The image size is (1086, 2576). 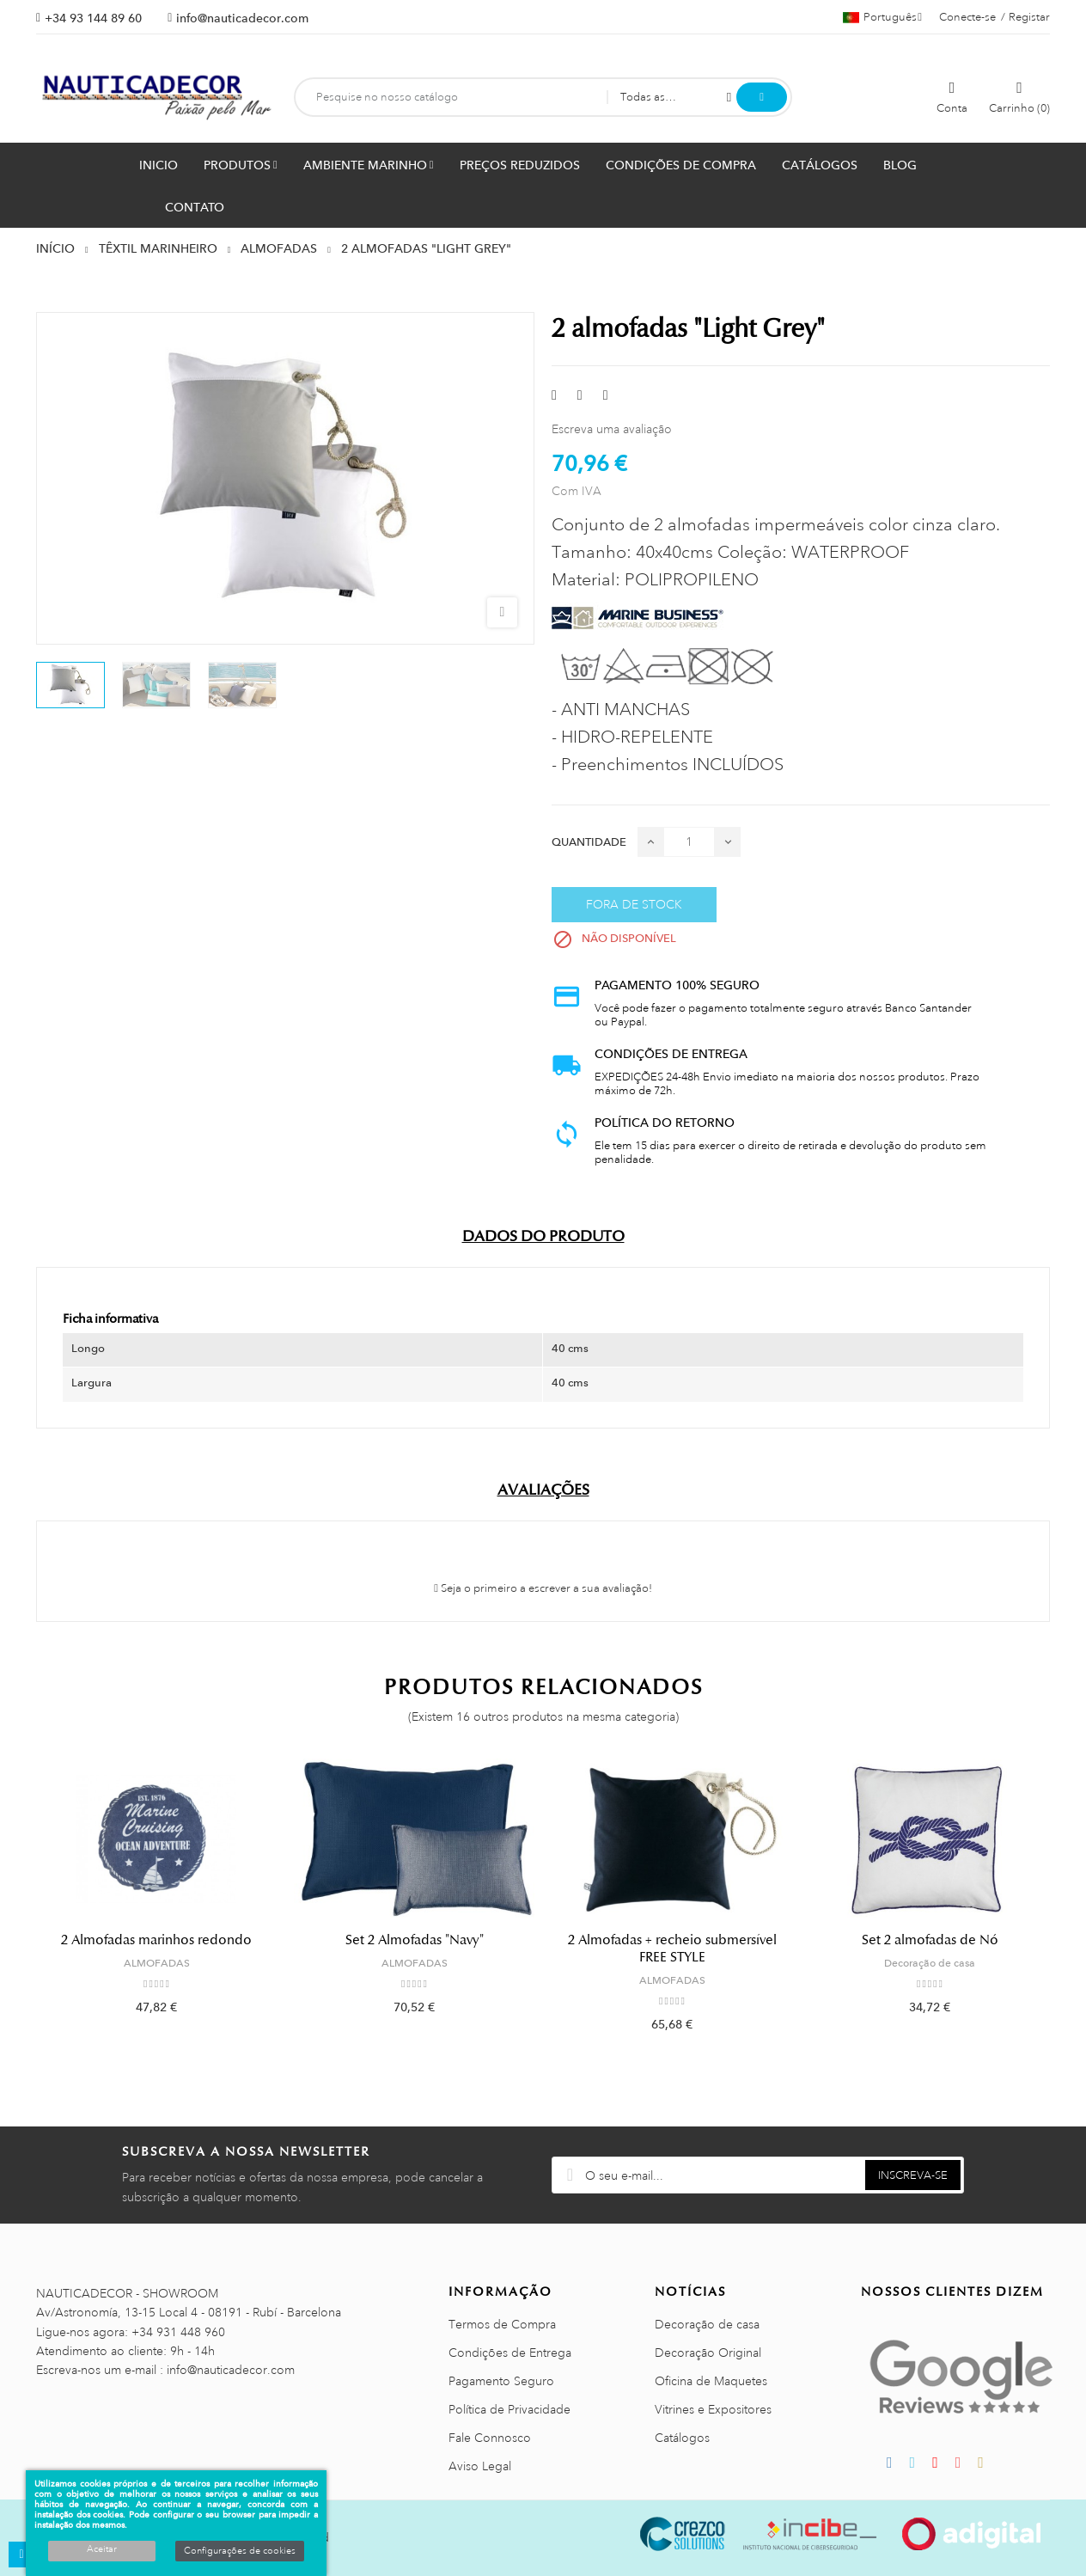 What do you see at coordinates (479, 2466) in the screenshot?
I see `Aviso Legal` at bounding box center [479, 2466].